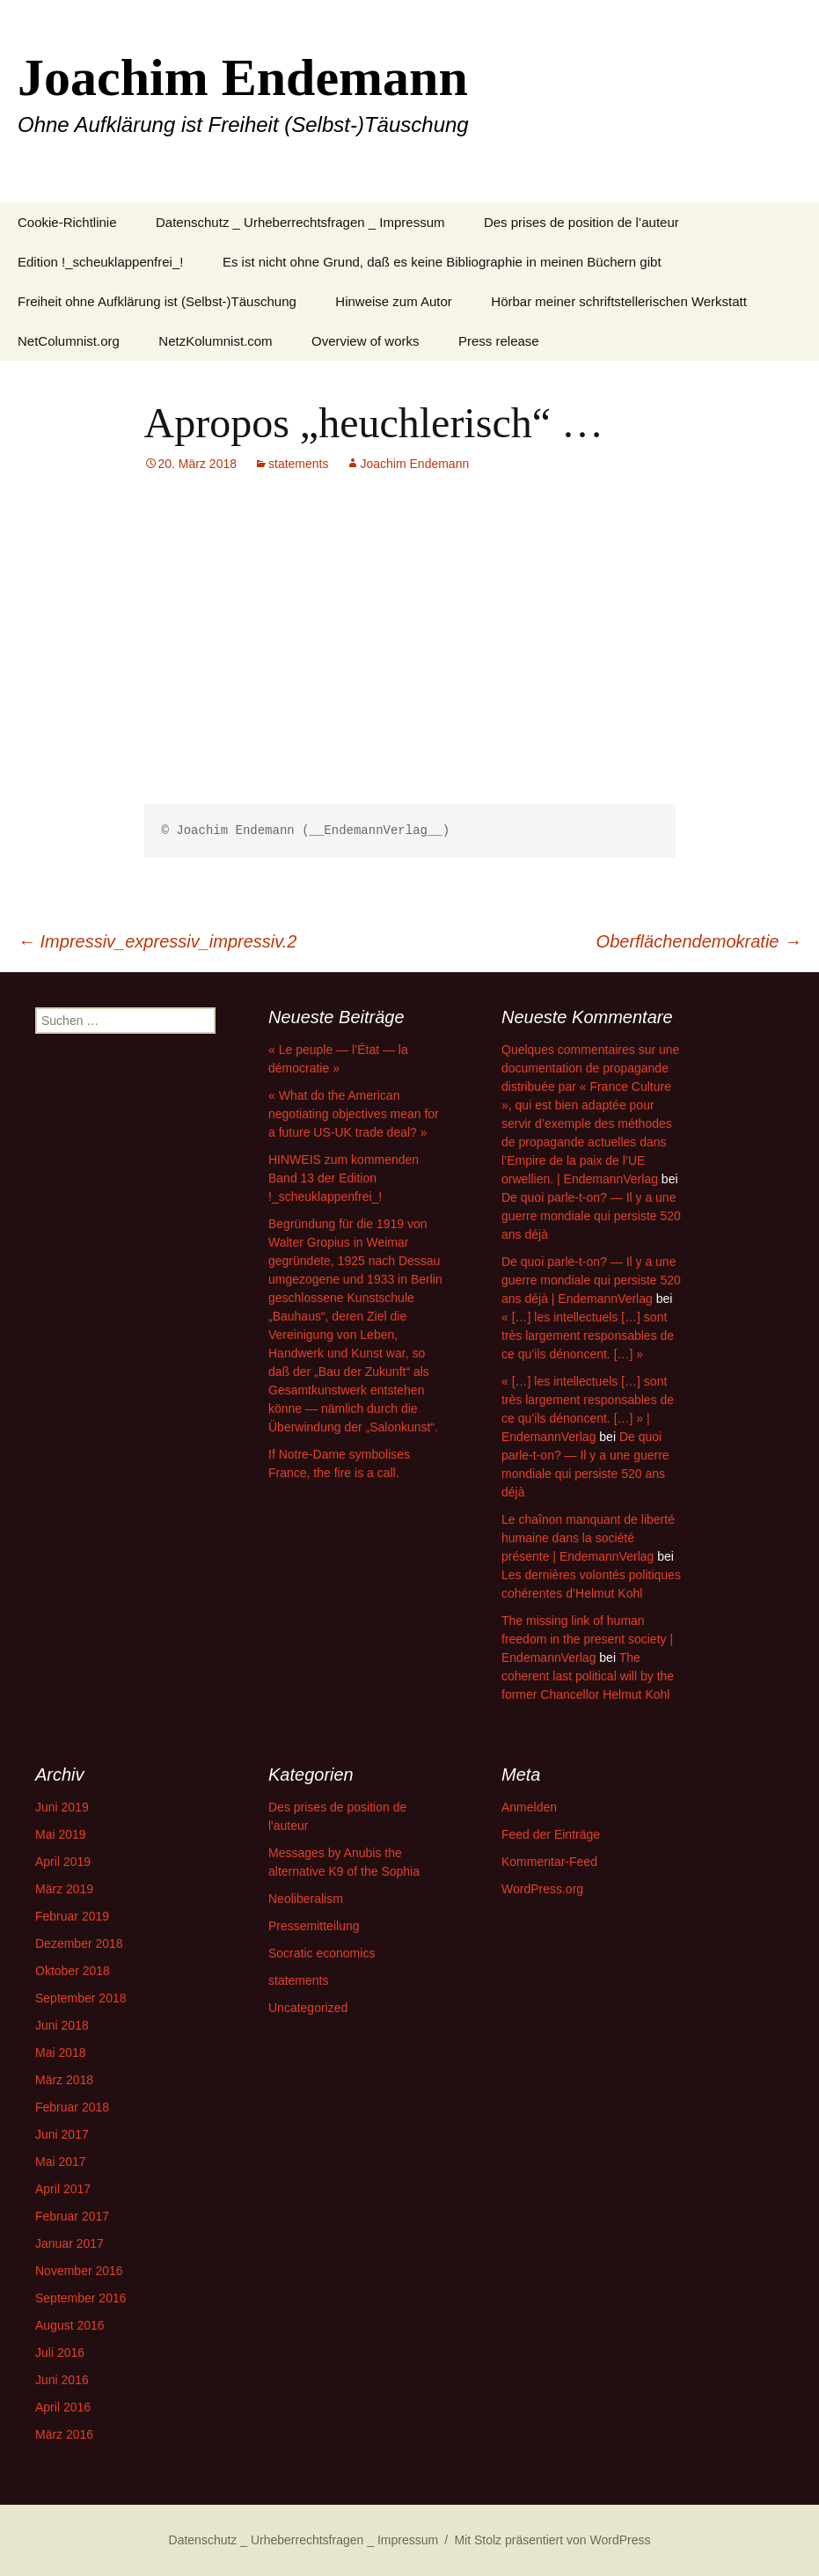  Describe the element at coordinates (215, 340) in the screenshot. I see `NetzKolumnist.com` at that location.